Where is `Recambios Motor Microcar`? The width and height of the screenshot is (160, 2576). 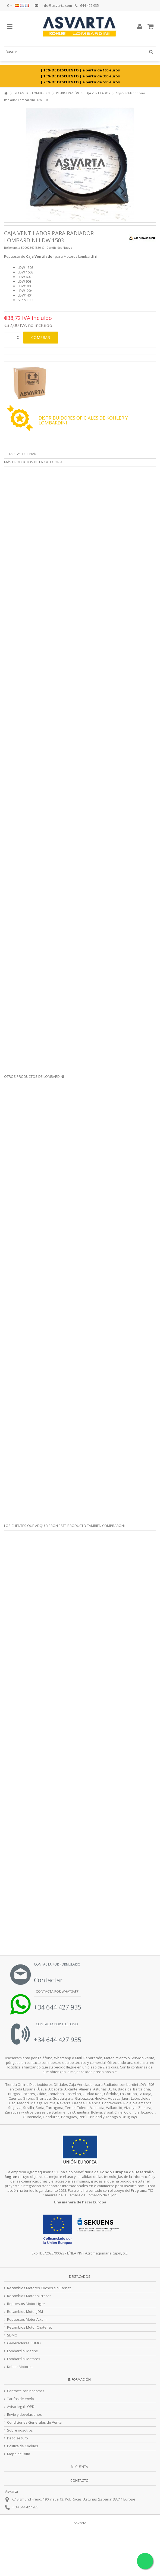 Recambios Motor Microcar is located at coordinates (29, 2296).